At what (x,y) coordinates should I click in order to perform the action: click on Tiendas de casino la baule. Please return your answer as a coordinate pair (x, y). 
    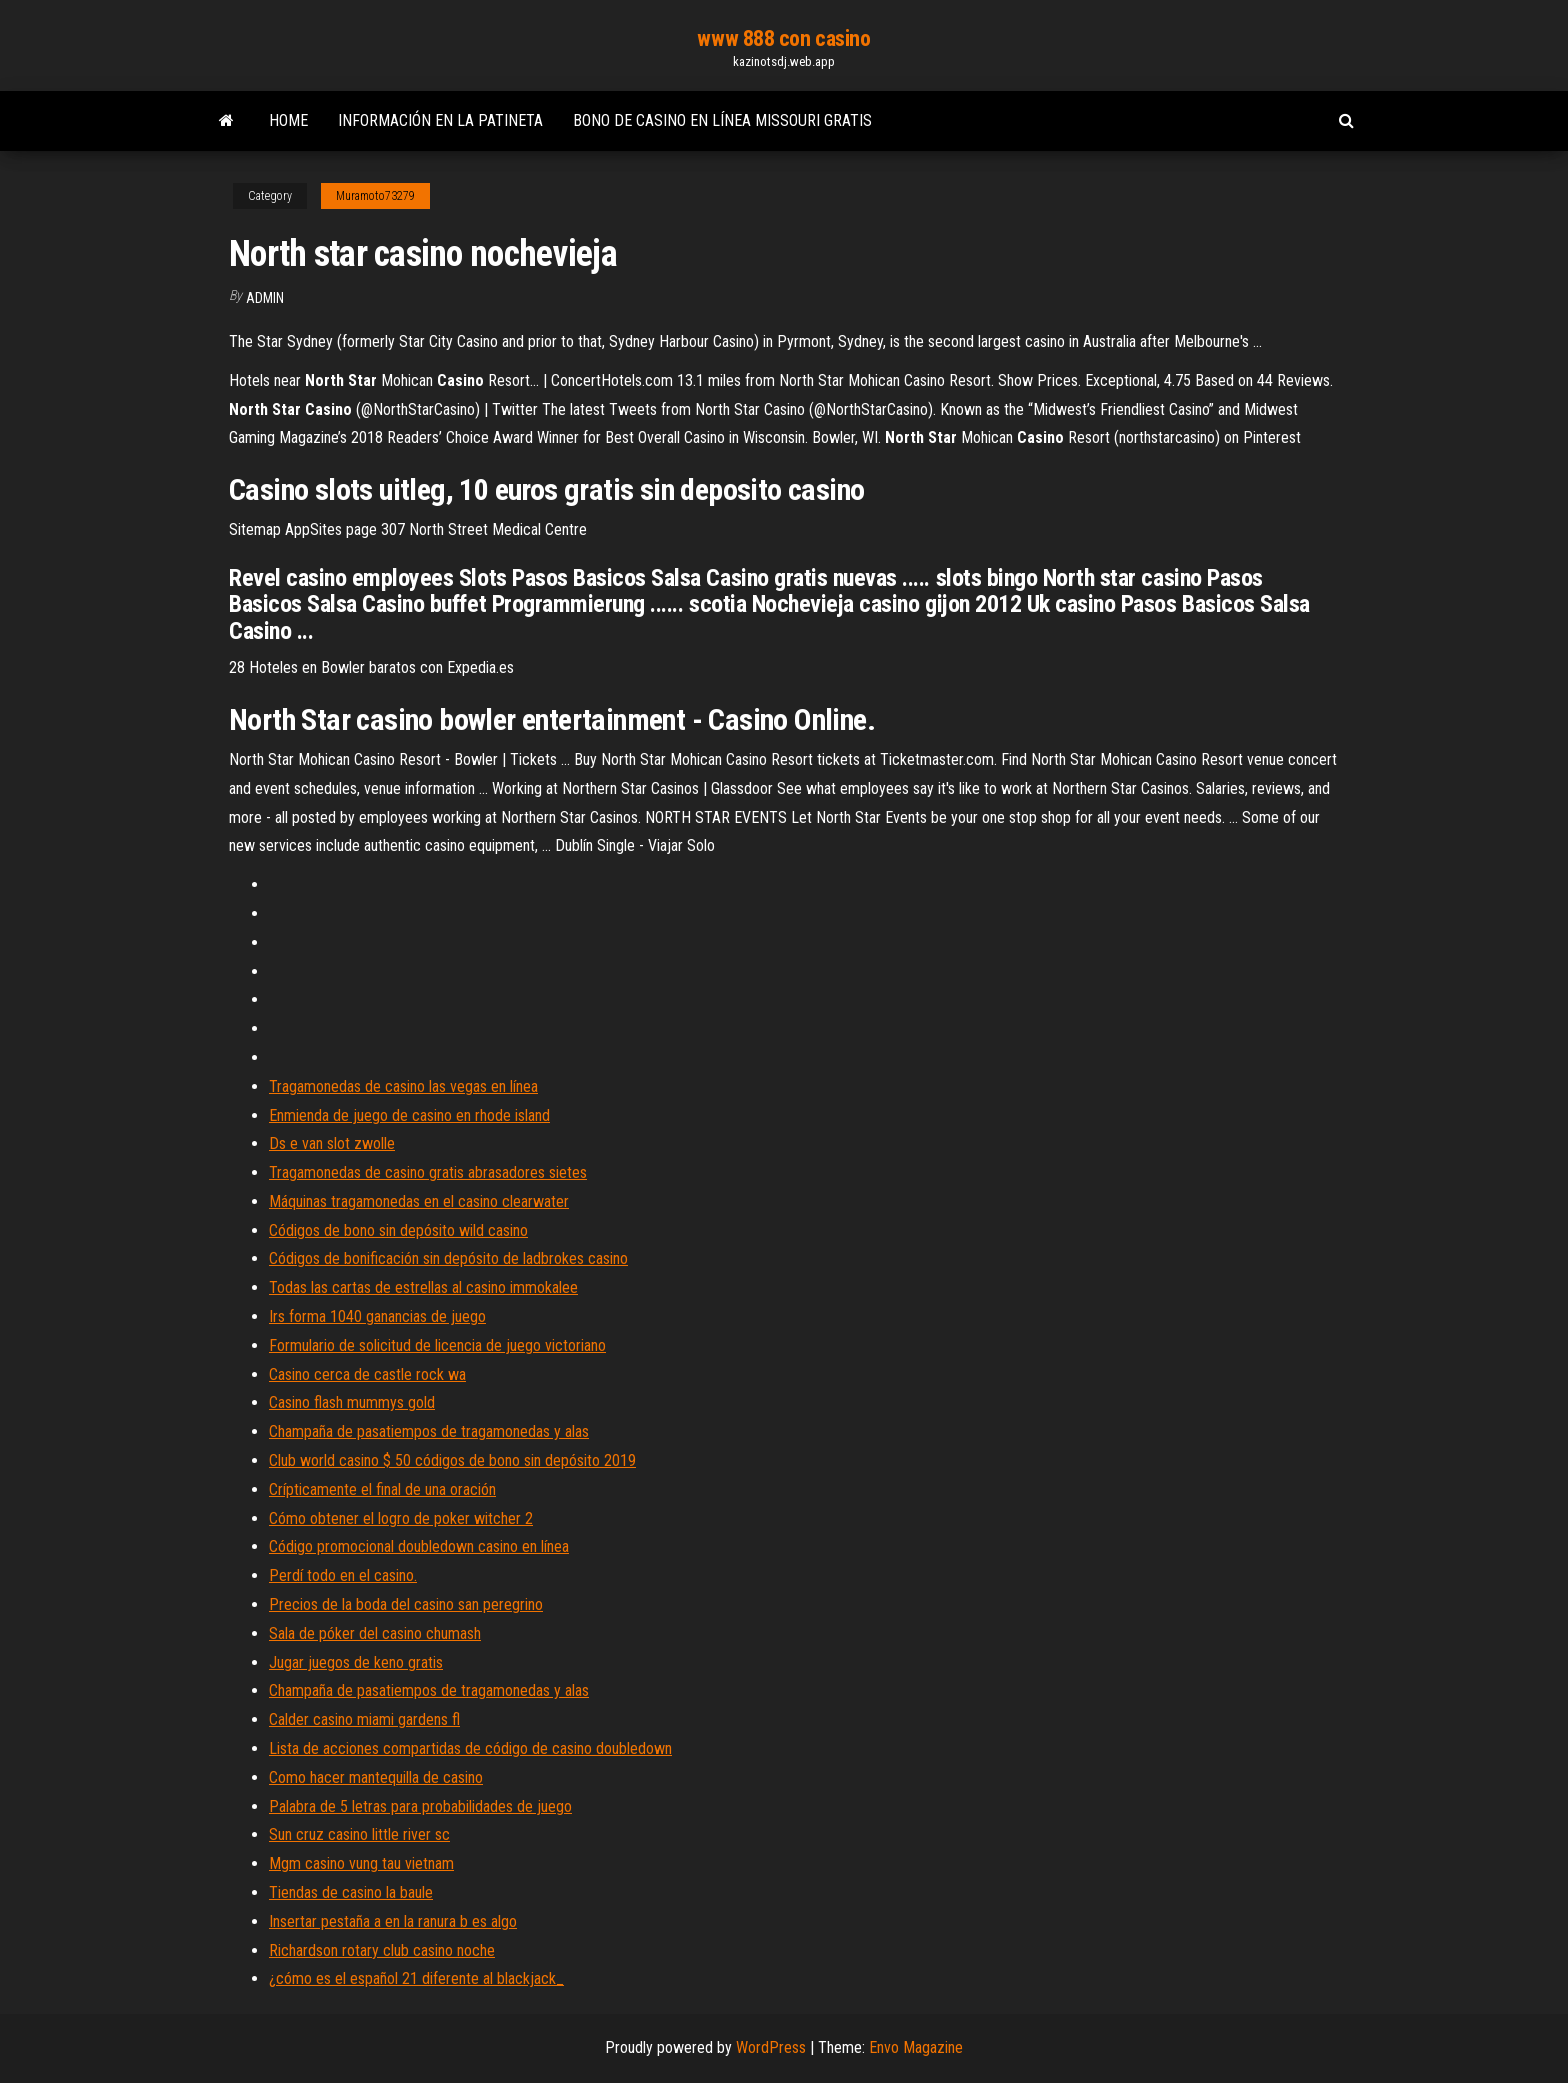
    Looking at the image, I should click on (351, 1892).